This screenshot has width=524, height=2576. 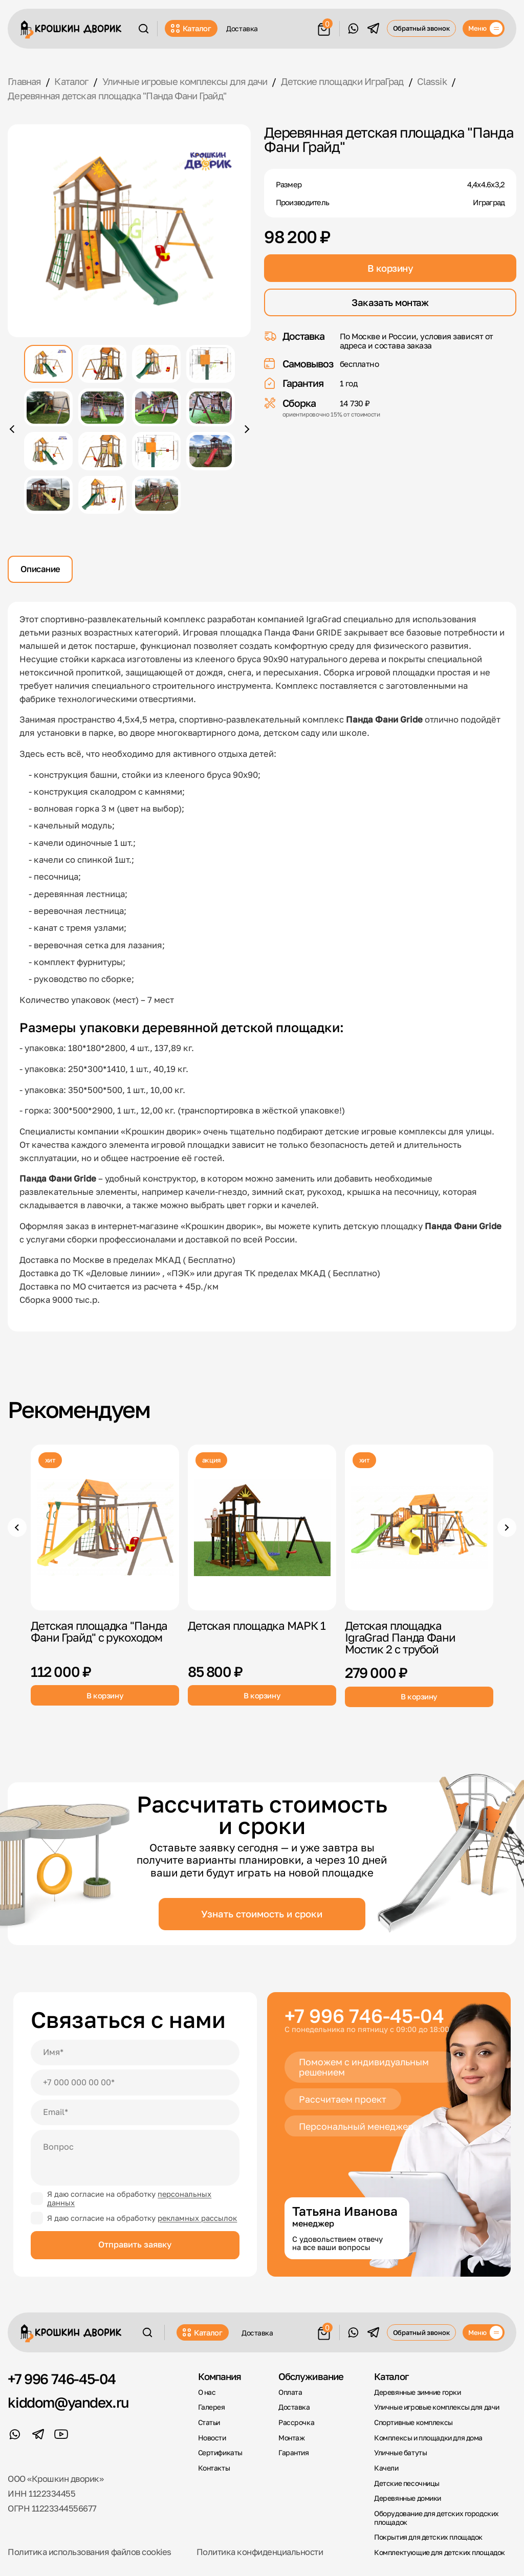 I want to click on [Показать фото 7], so click(x=156, y=407).